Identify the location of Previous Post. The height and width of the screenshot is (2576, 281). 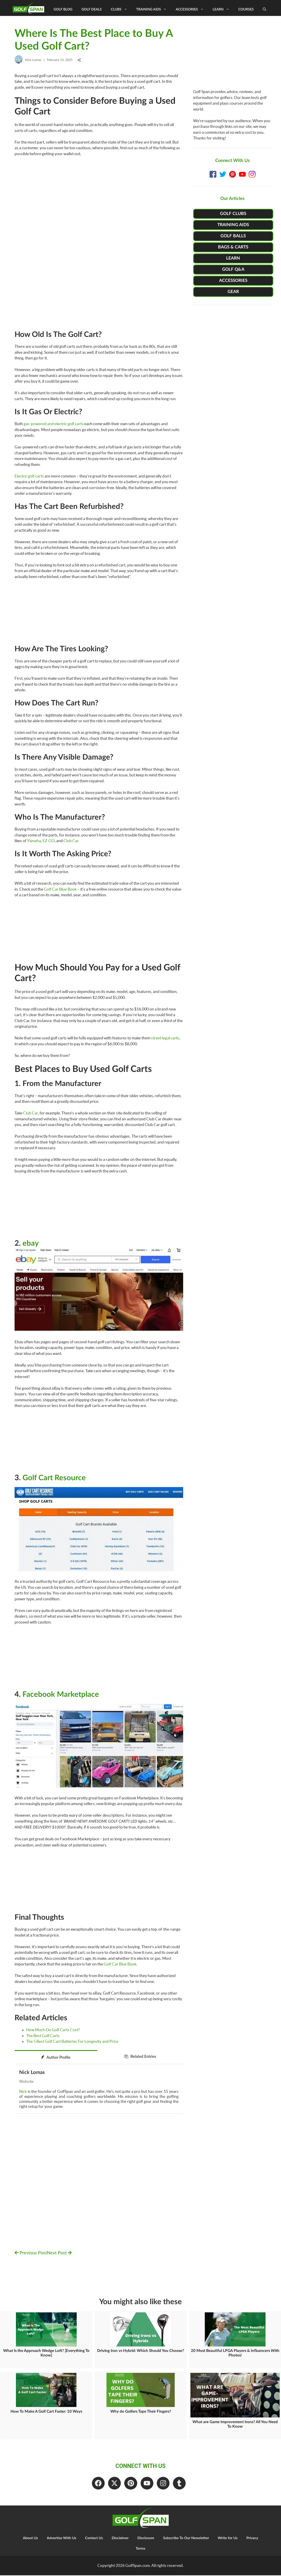
(31, 2253).